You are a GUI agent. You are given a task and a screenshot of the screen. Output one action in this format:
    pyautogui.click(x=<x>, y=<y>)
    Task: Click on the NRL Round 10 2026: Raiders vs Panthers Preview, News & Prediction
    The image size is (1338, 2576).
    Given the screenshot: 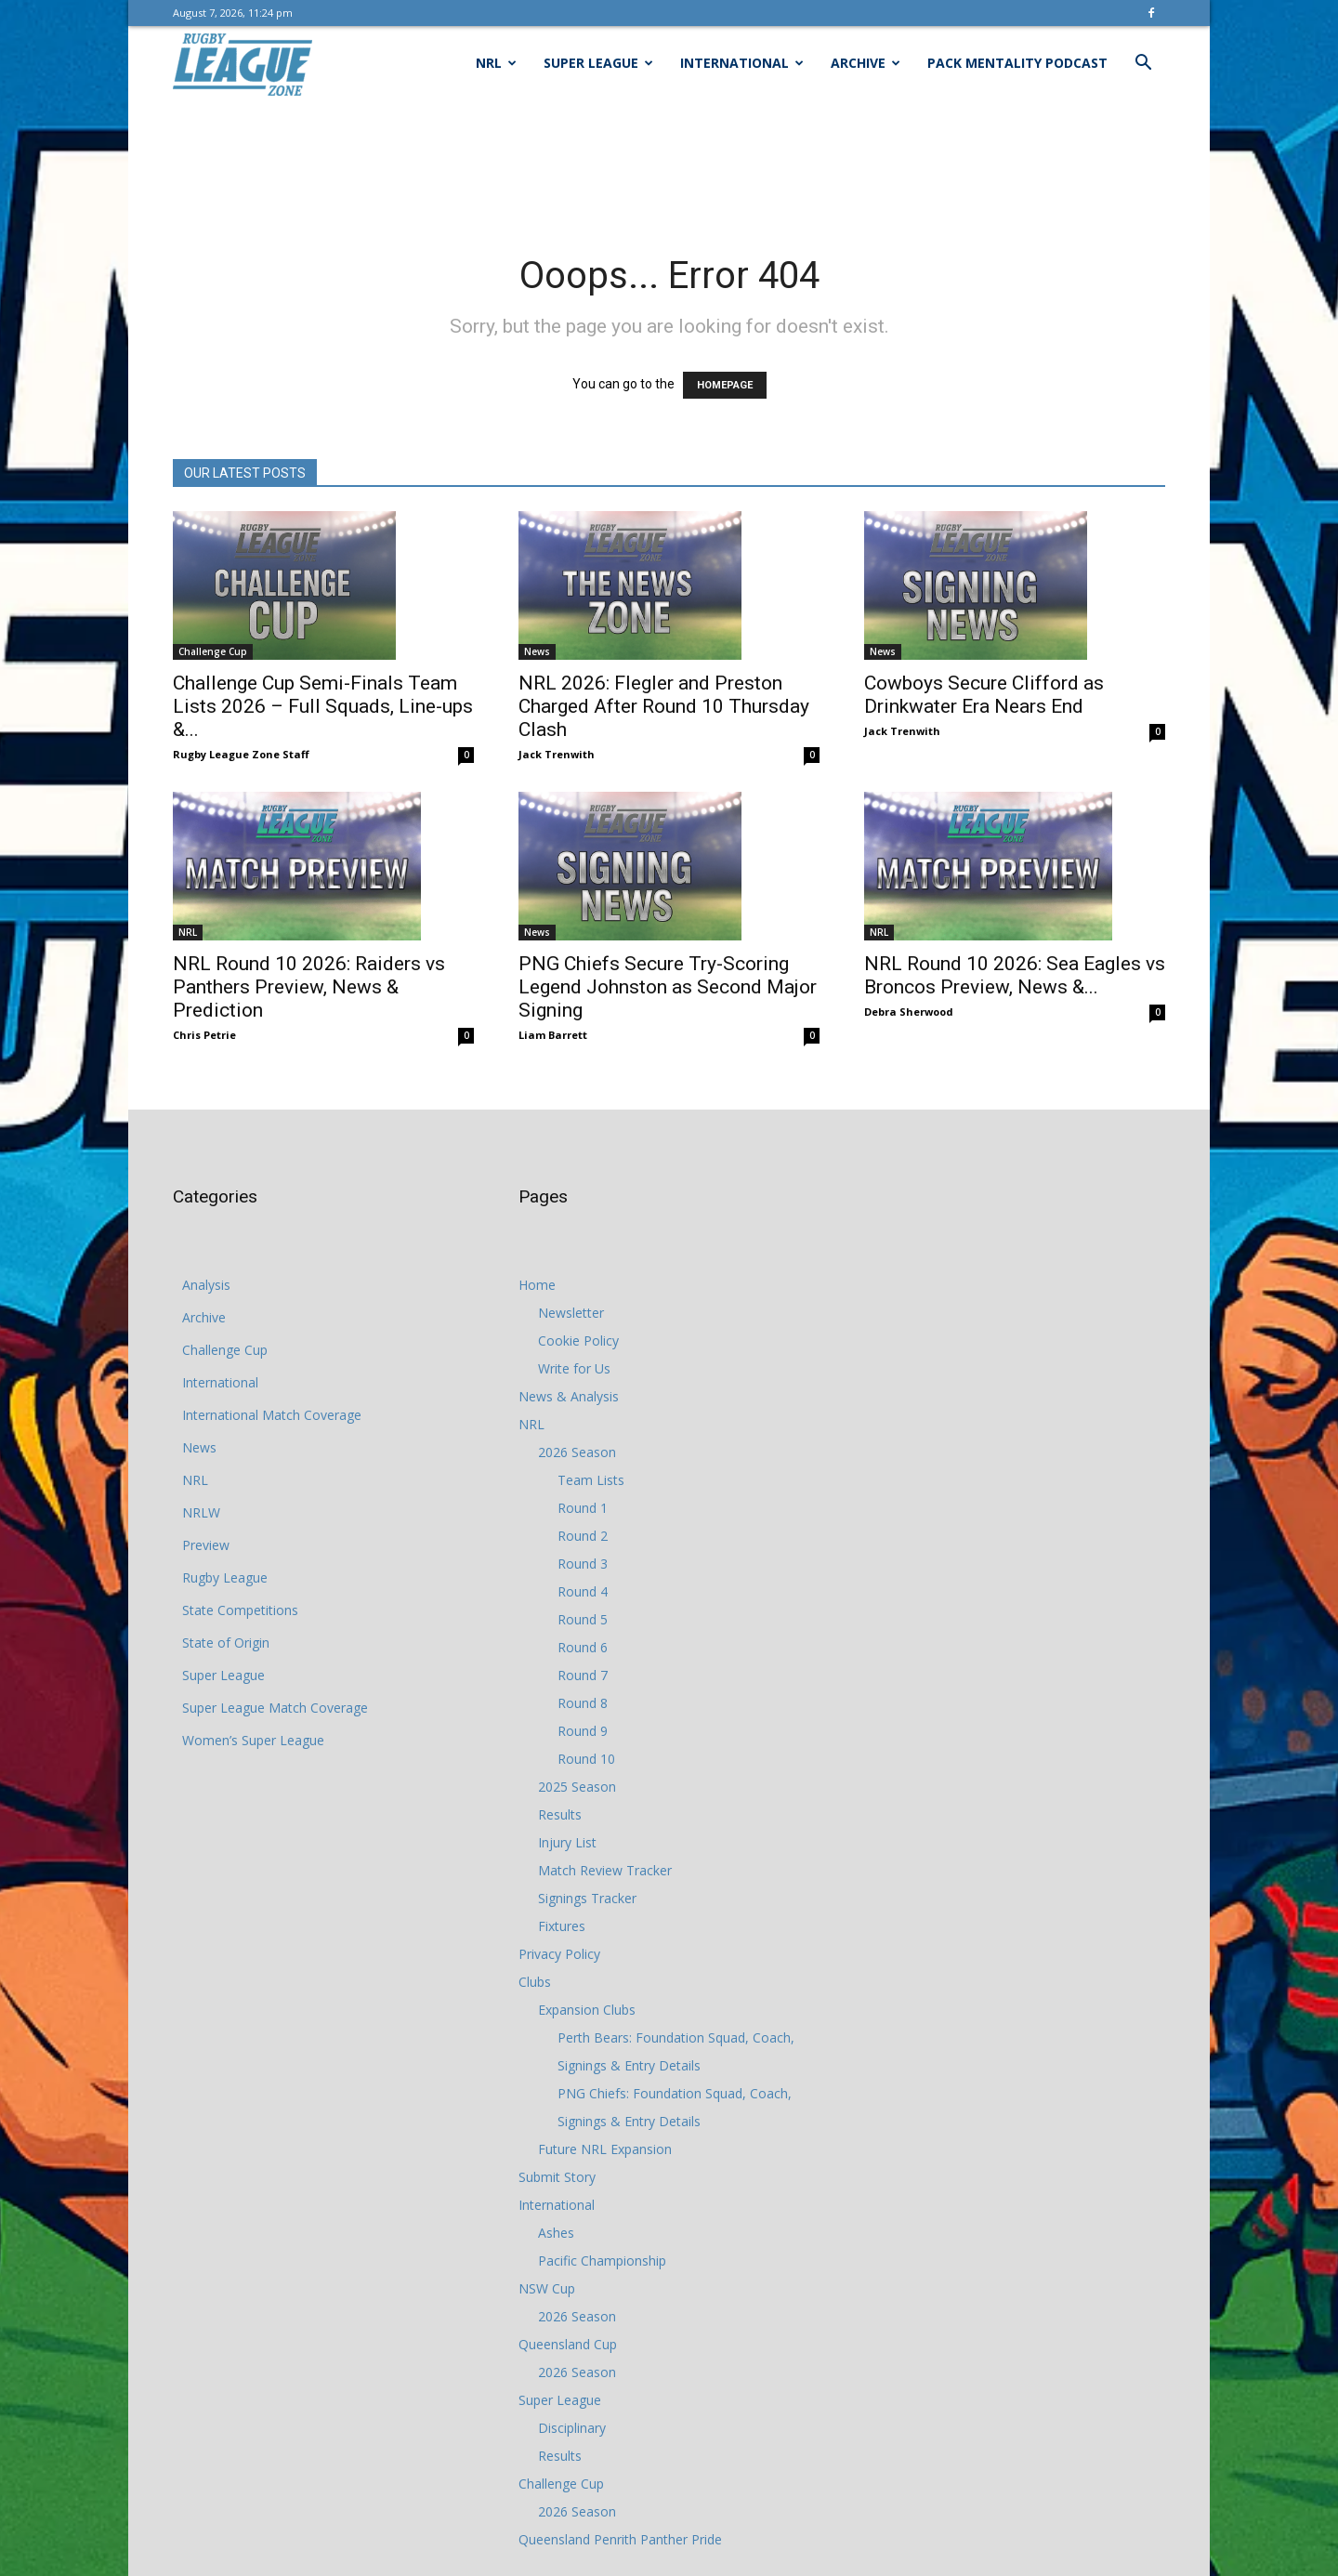 What is the action you would take?
    pyautogui.click(x=309, y=987)
    